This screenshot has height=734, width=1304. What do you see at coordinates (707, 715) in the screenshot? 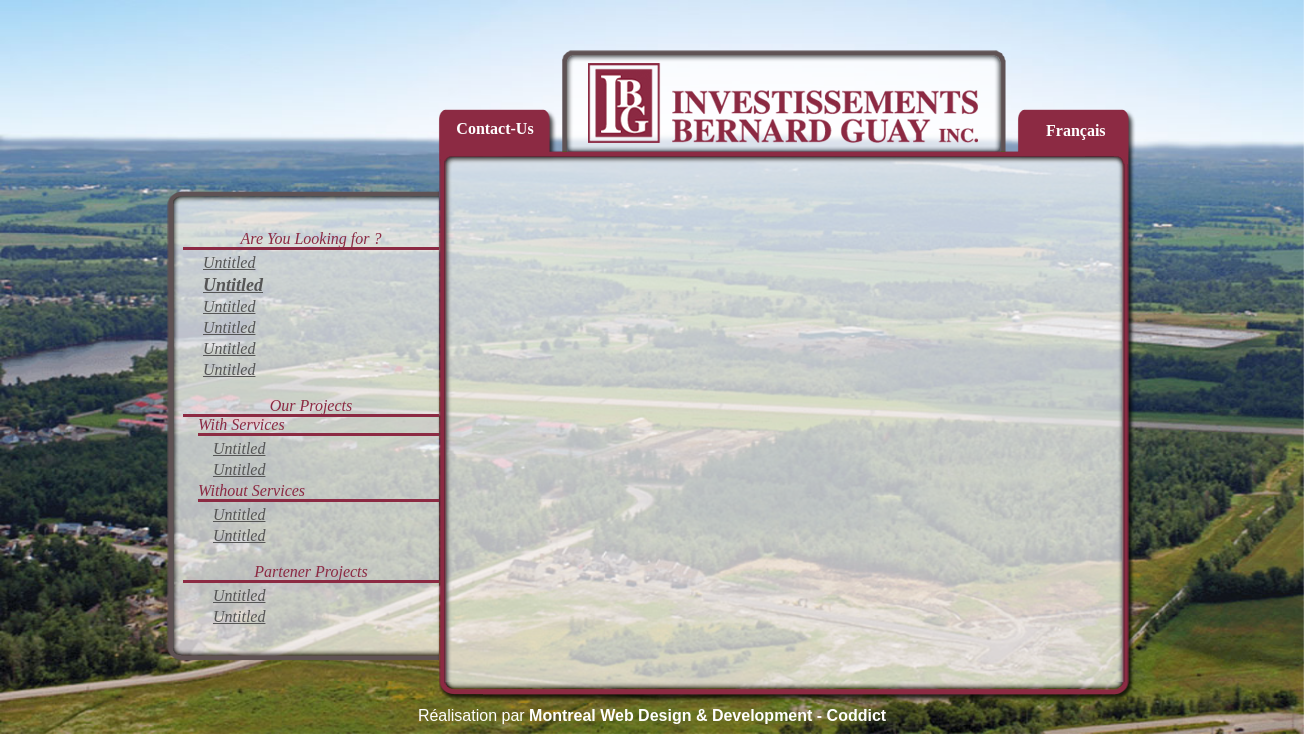
I see `Montreal Web Design & Development - Coddict` at bounding box center [707, 715].